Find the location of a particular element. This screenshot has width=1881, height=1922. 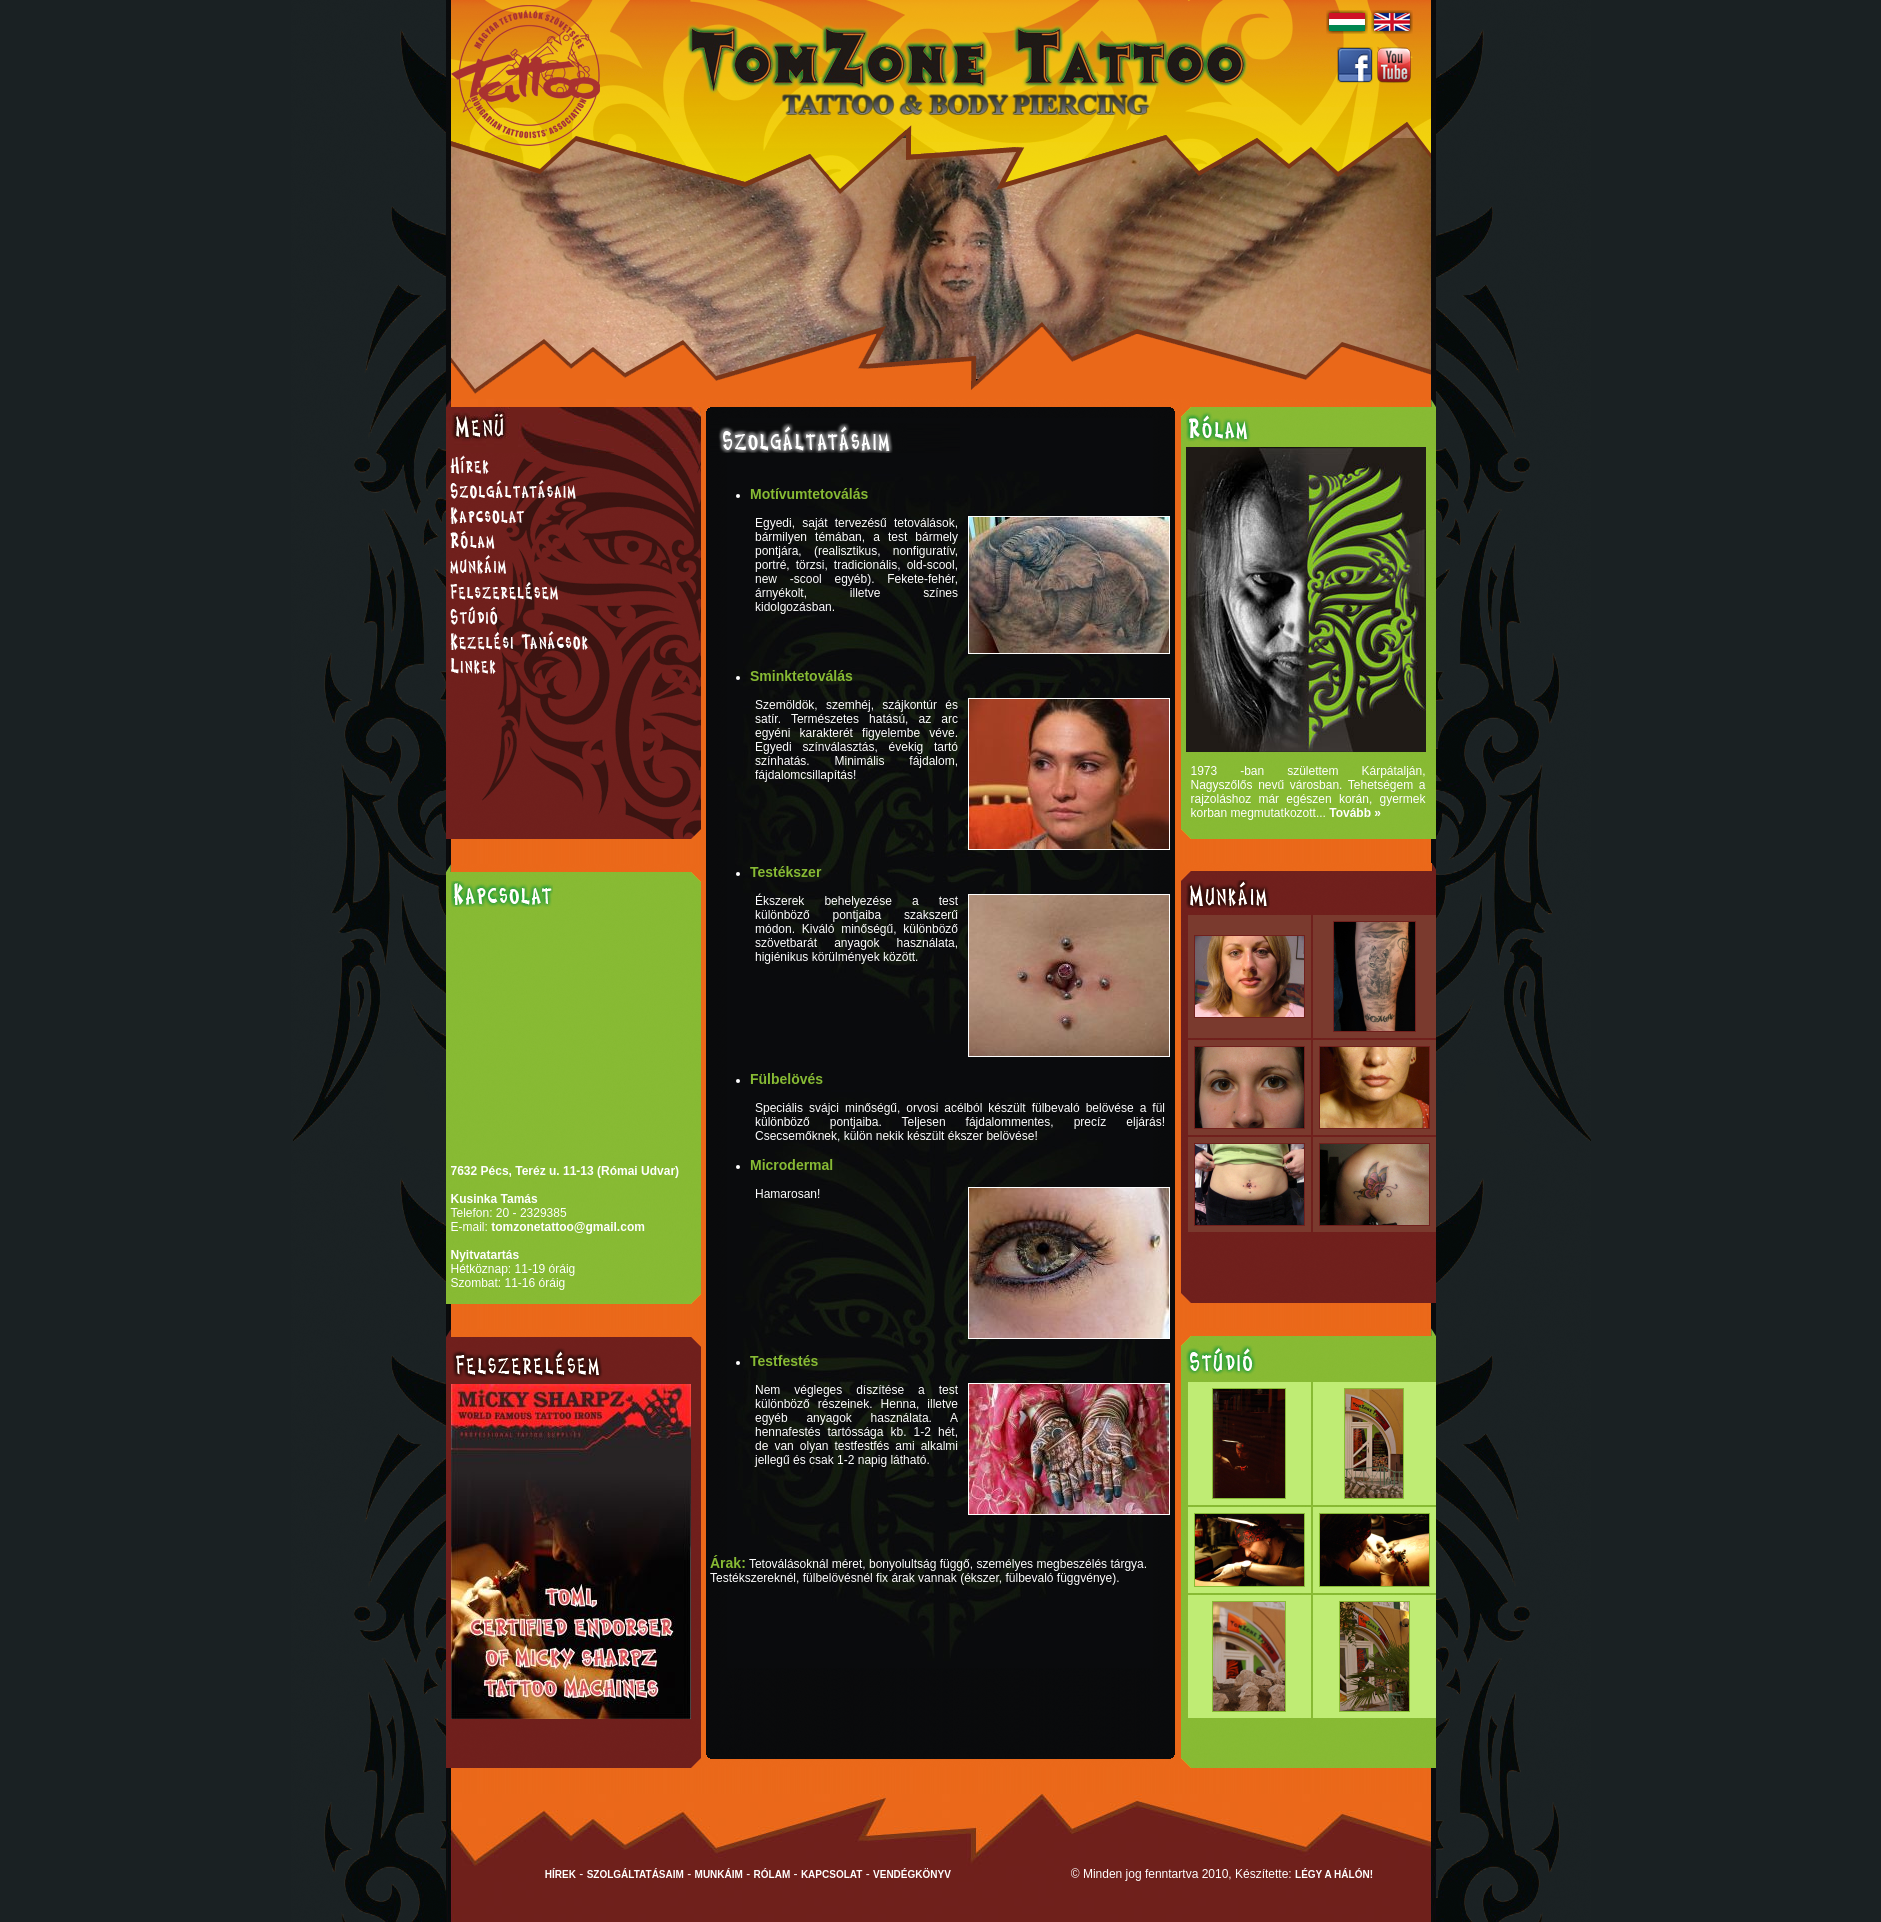

Tovább » is located at coordinates (1355, 813).